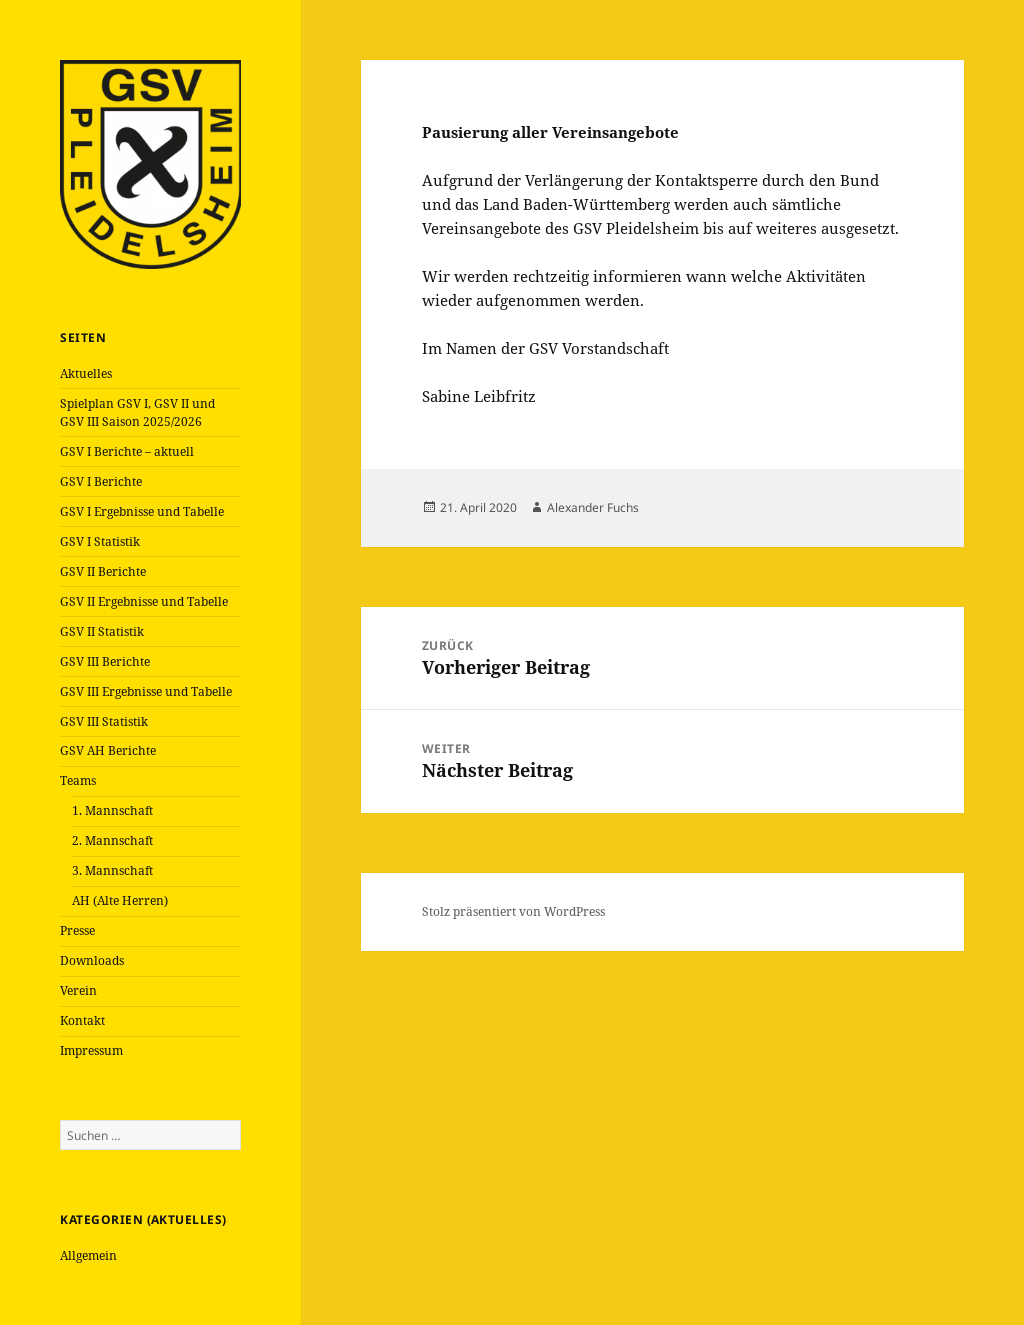  What do you see at coordinates (142, 511) in the screenshot?
I see `GSV I Ergebnisse und Tabelle` at bounding box center [142, 511].